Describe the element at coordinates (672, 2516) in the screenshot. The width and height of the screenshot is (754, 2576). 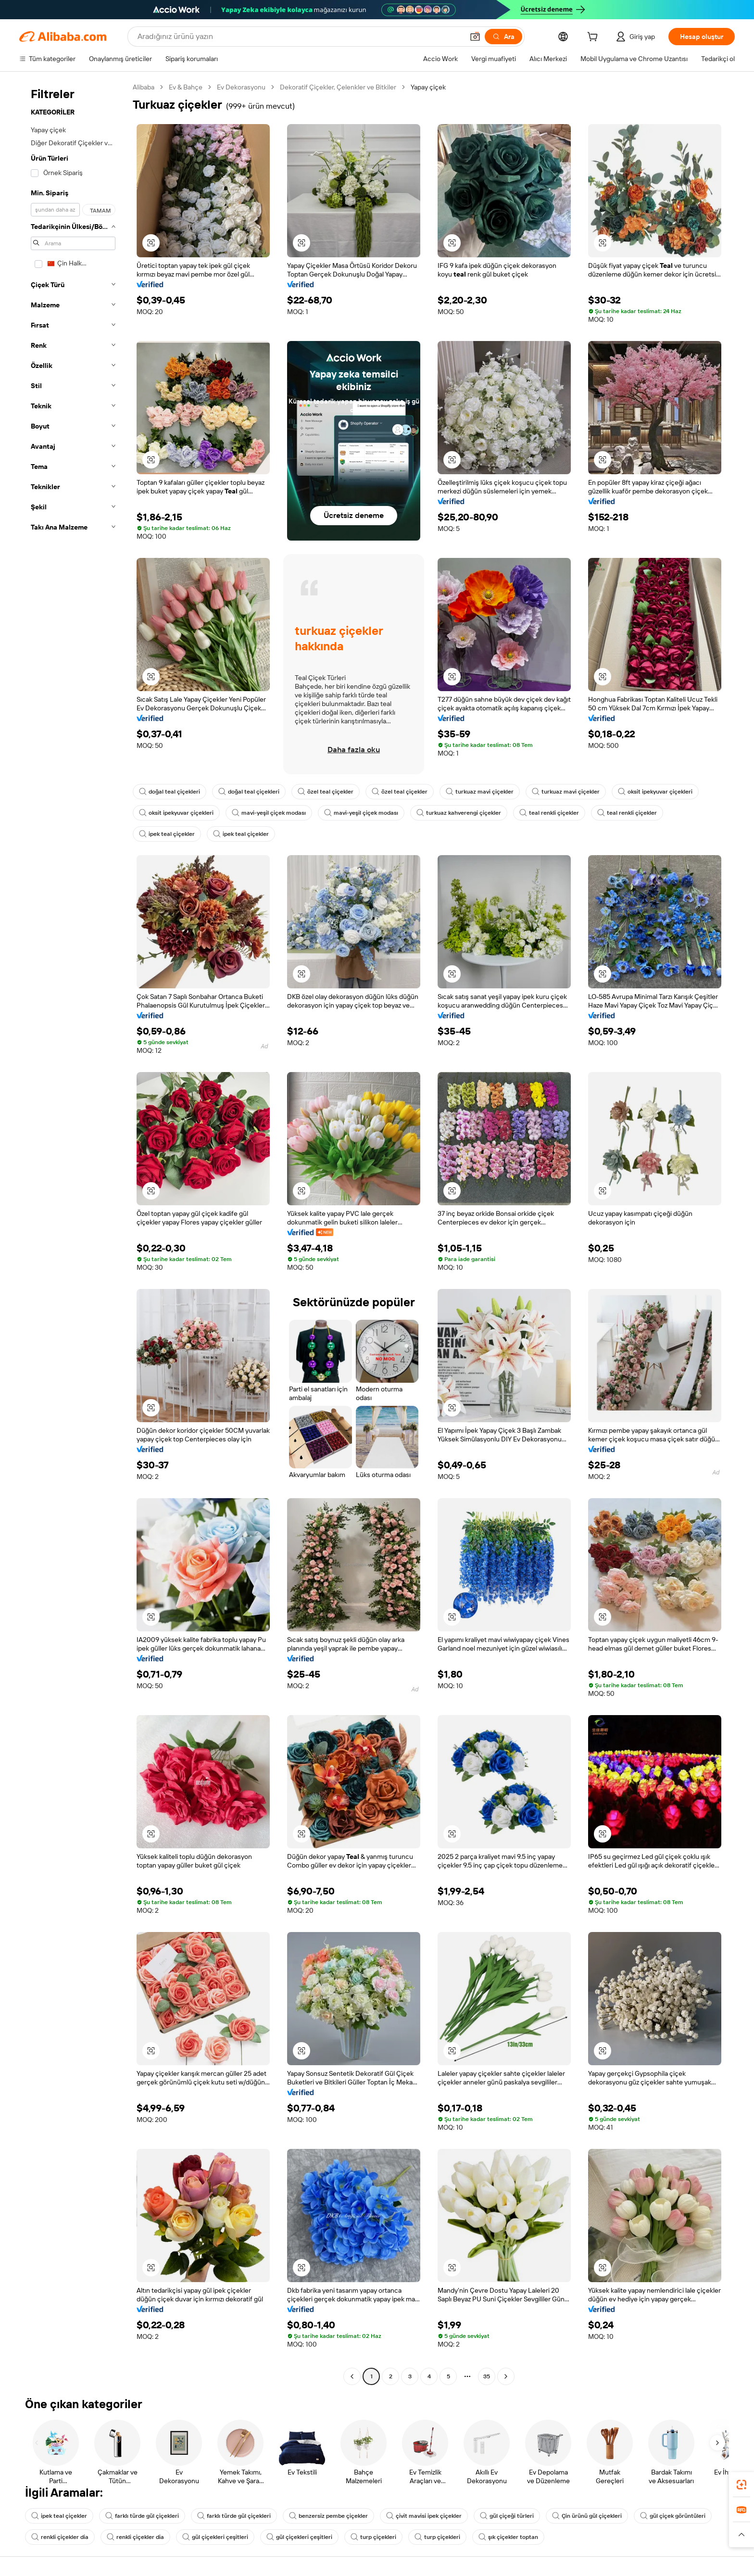
I see `gül çiçek görüntüleri` at that location.